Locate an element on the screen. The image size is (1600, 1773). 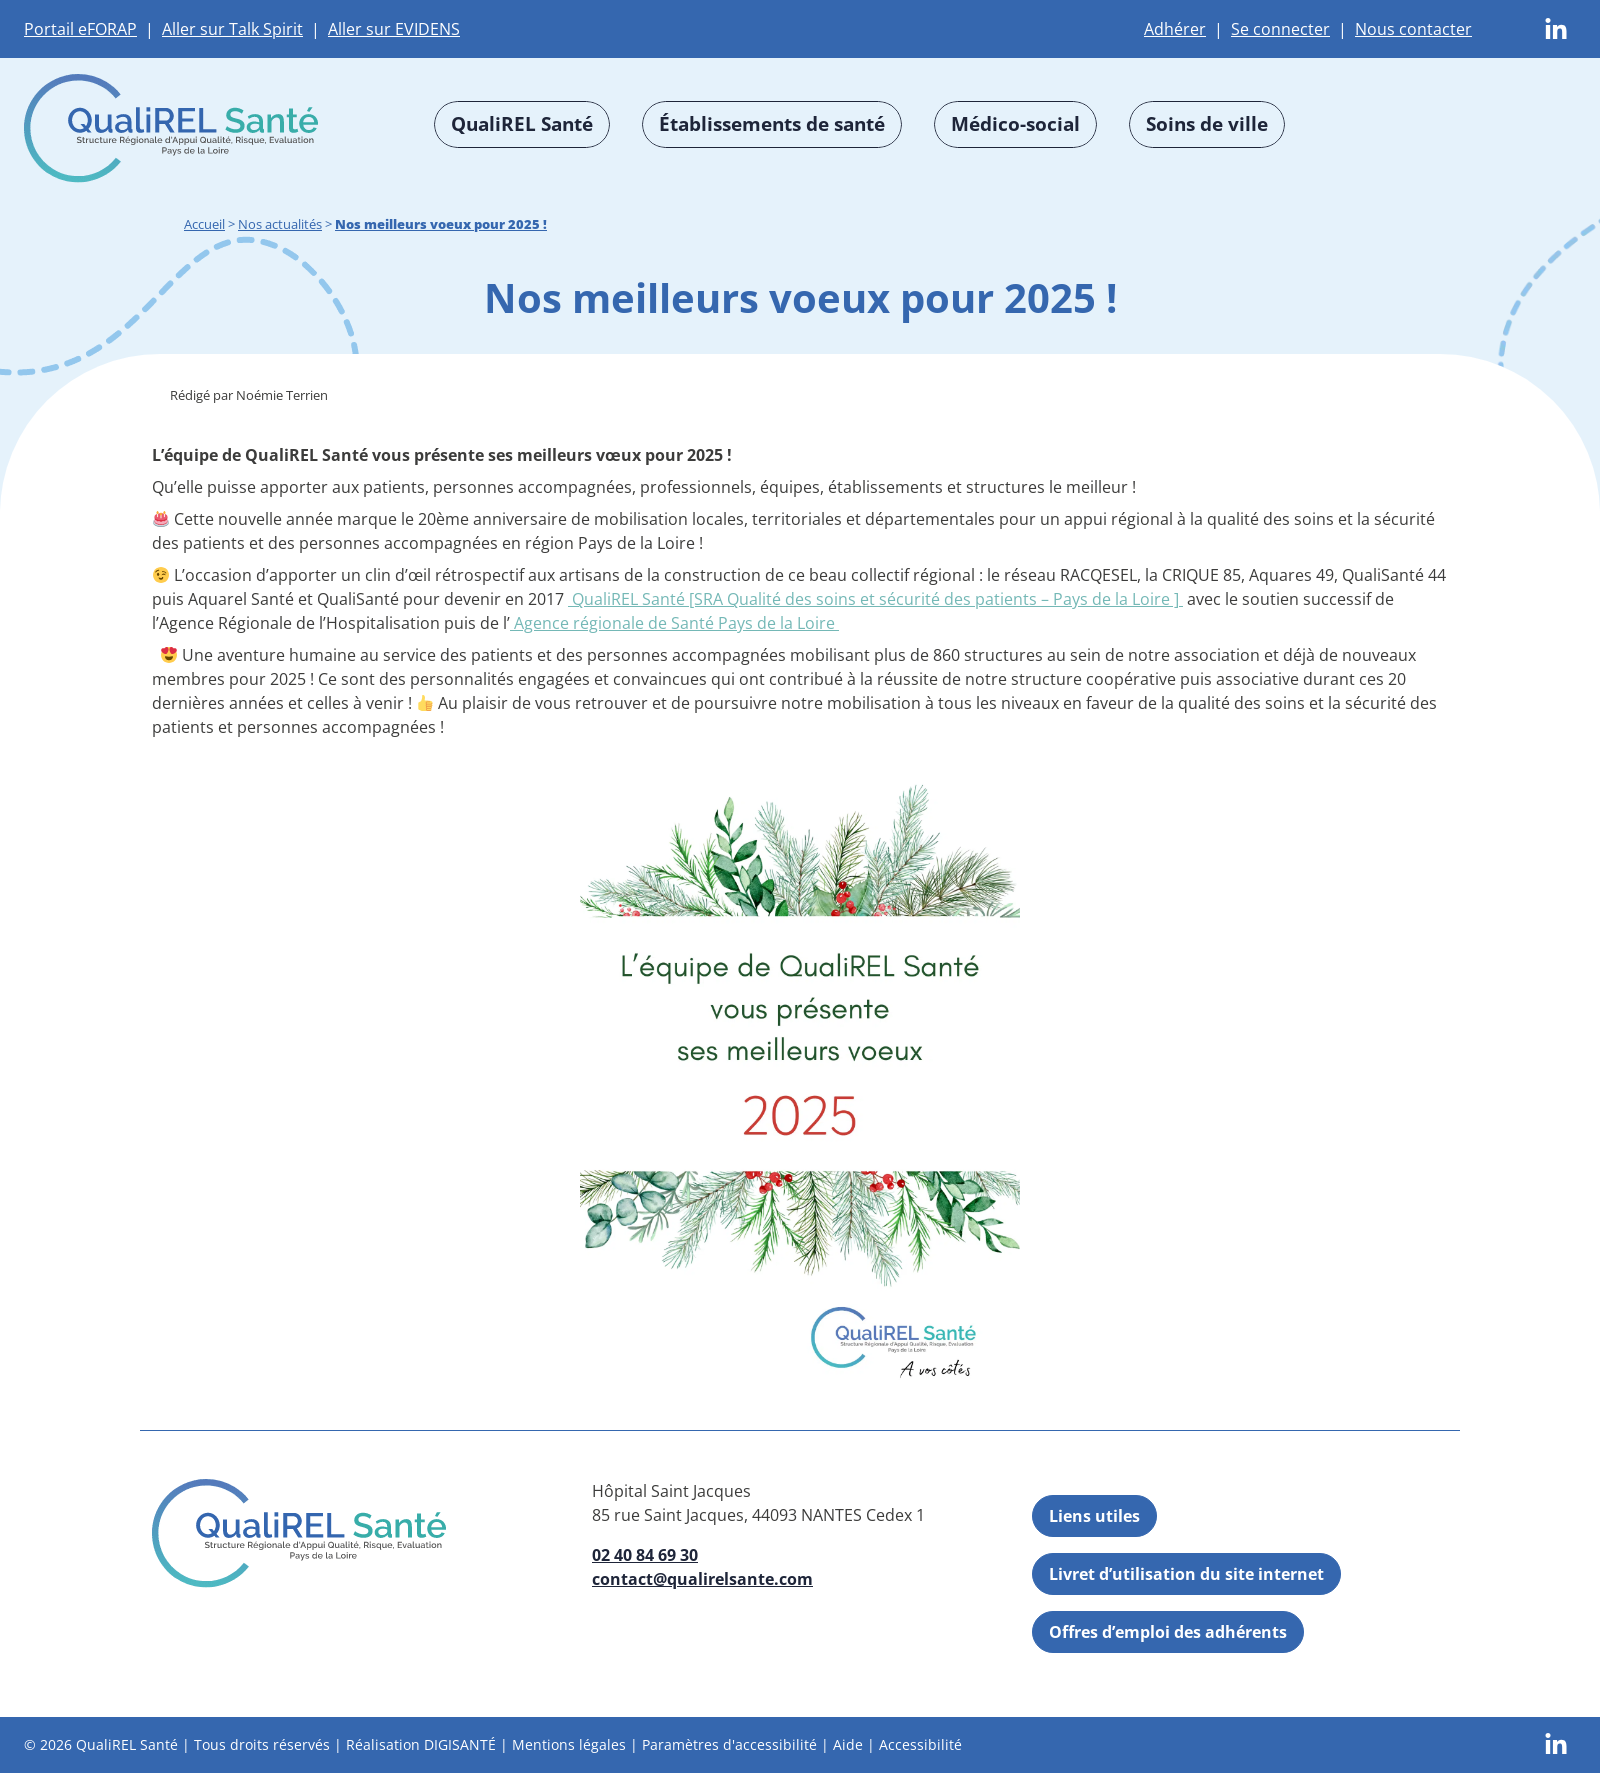
Se connecter is located at coordinates (1280, 29).